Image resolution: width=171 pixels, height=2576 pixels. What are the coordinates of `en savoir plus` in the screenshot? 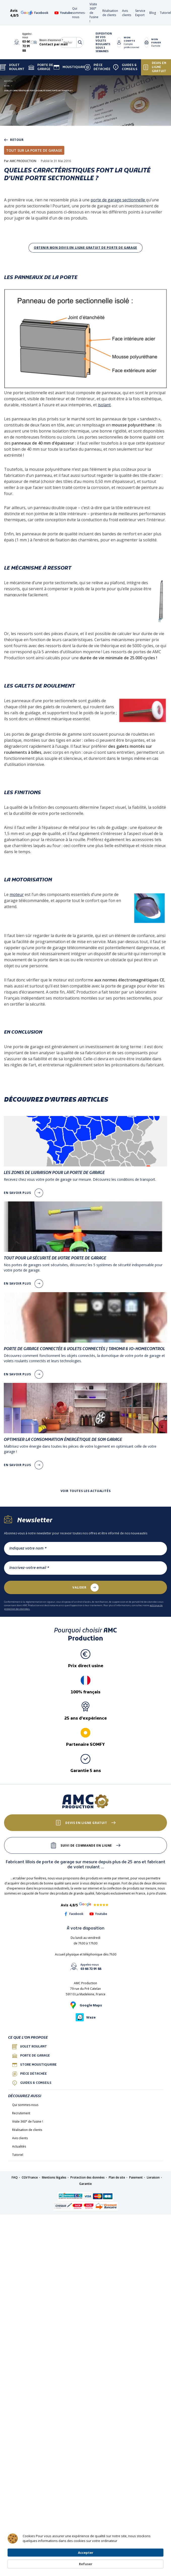 It's located at (17, 1193).